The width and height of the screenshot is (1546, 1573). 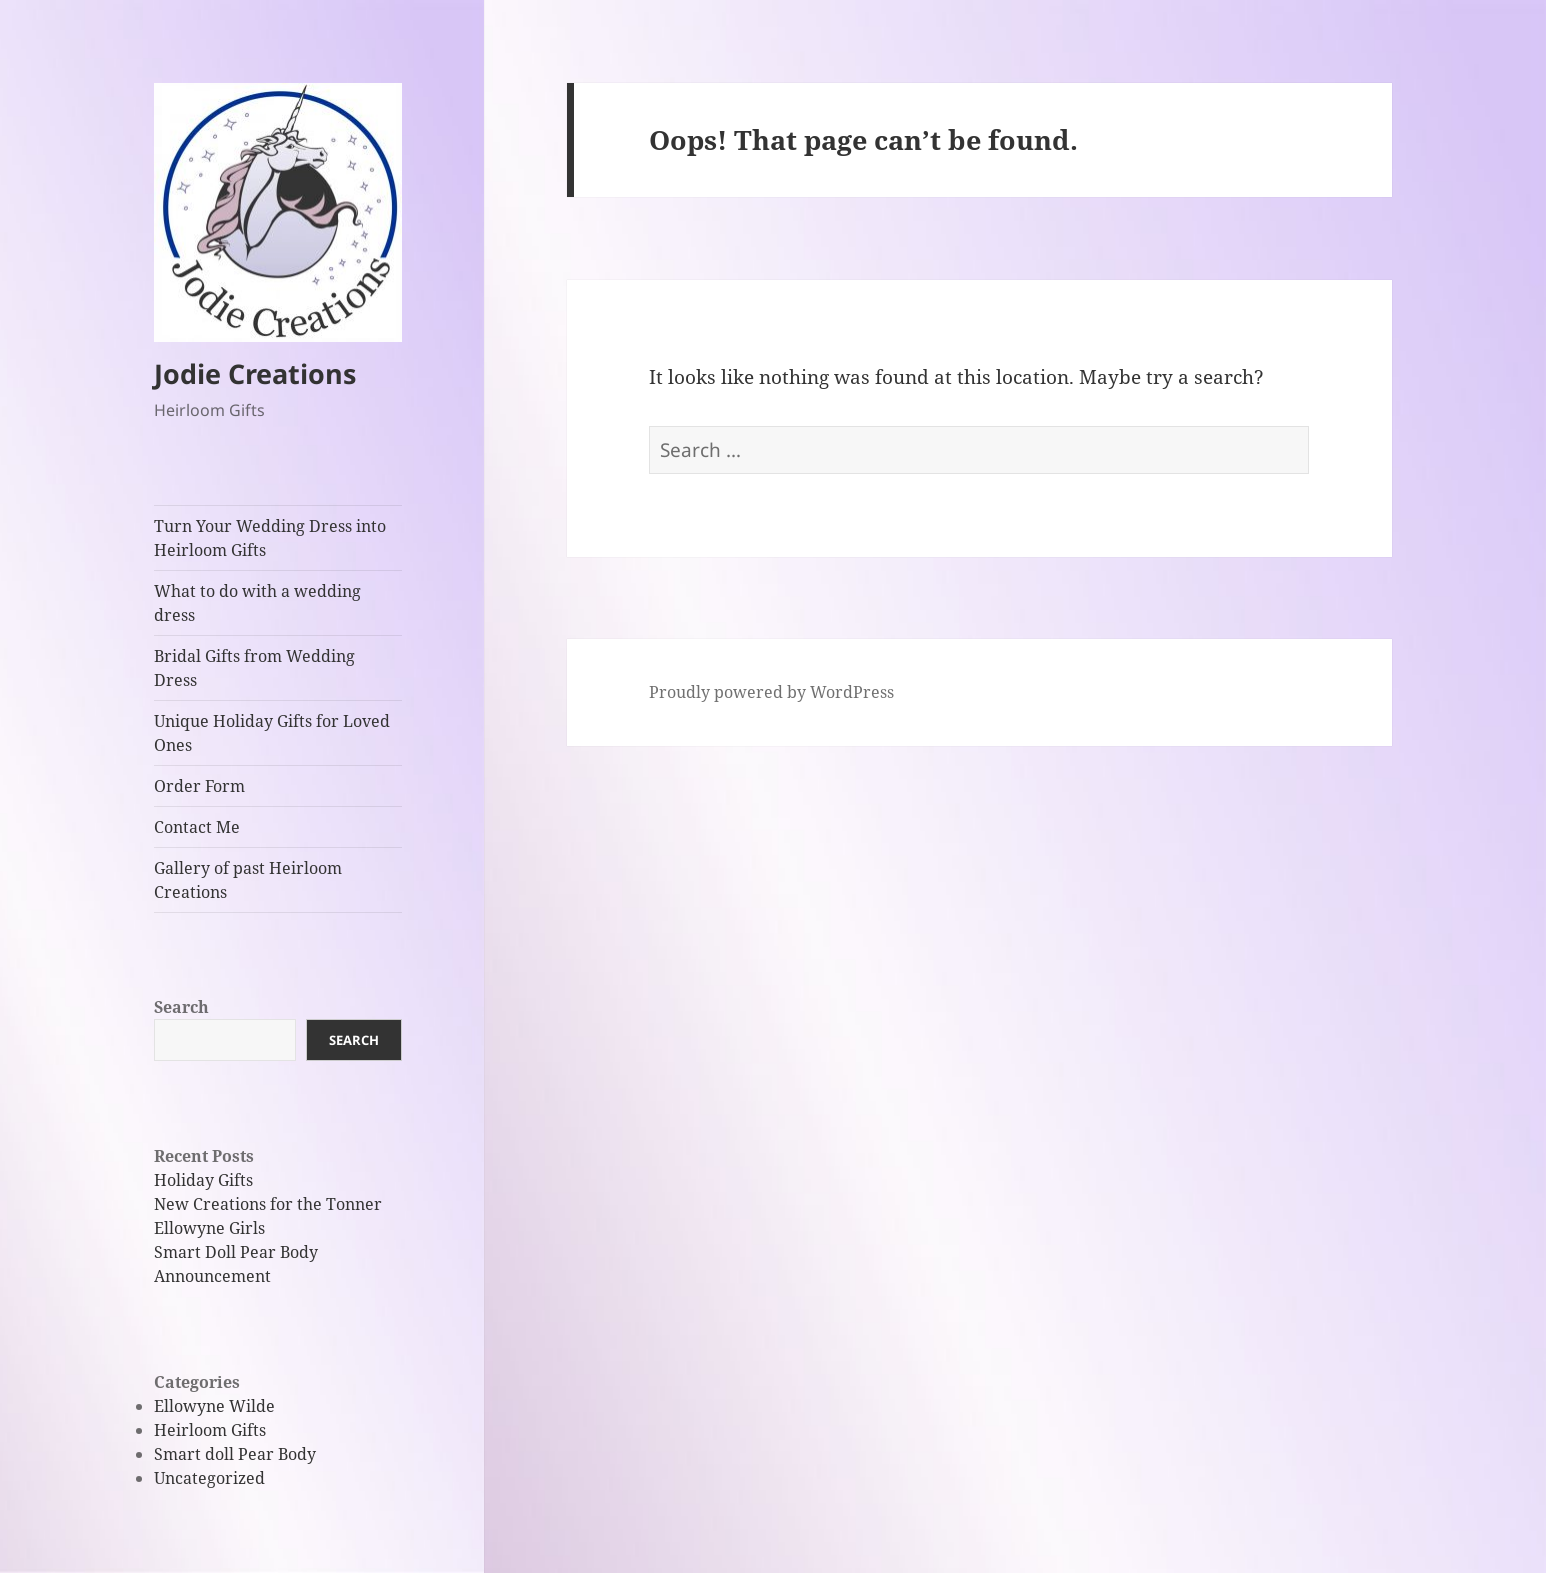 I want to click on Holiday Gifts, so click(x=203, y=1180).